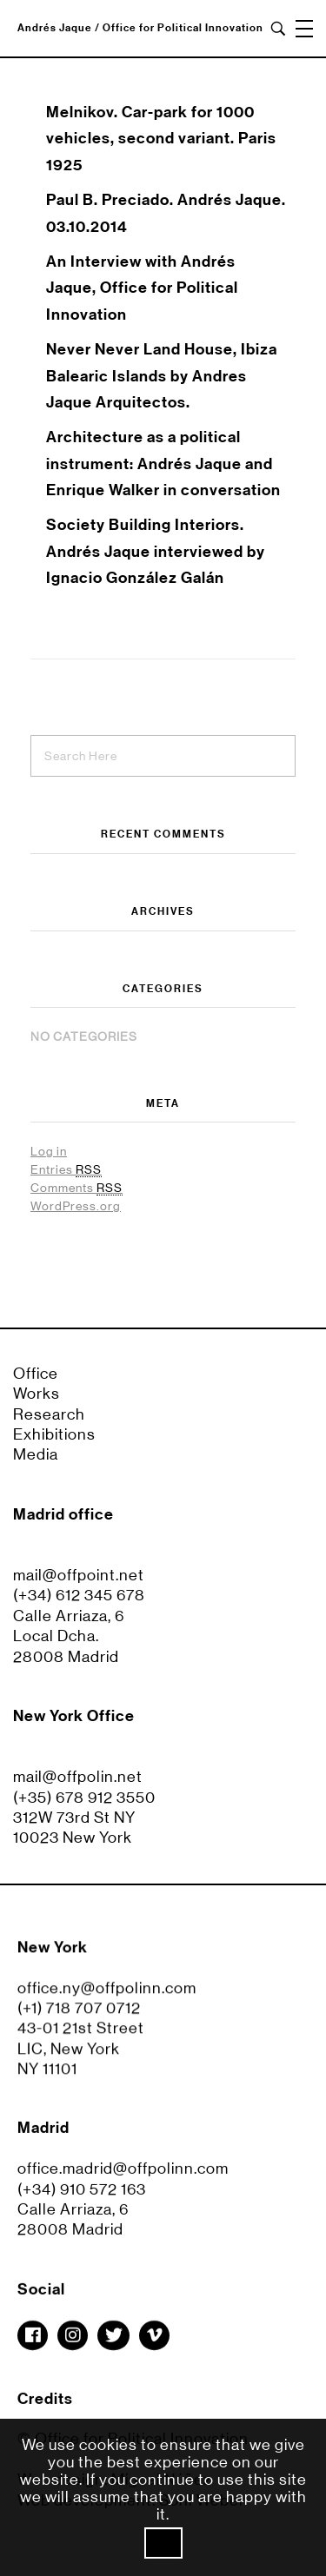  What do you see at coordinates (48, 1151) in the screenshot?
I see `Log in` at bounding box center [48, 1151].